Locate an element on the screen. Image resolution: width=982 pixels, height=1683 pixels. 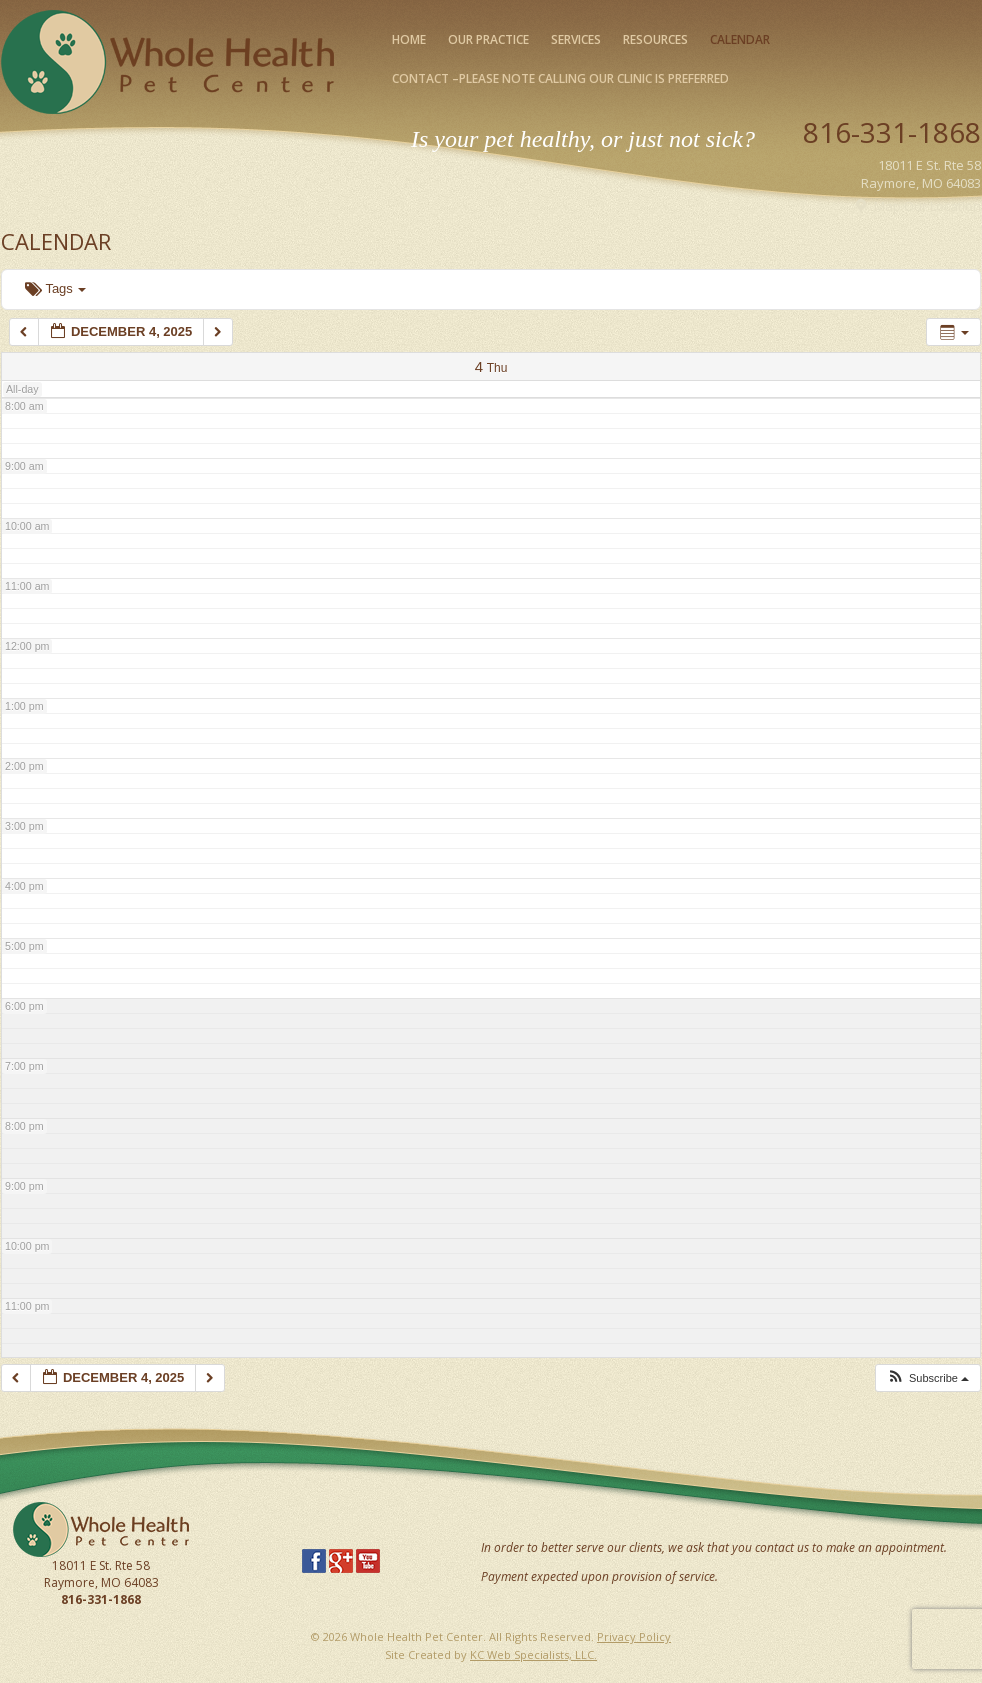
Privacy Policy is located at coordinates (634, 1636).